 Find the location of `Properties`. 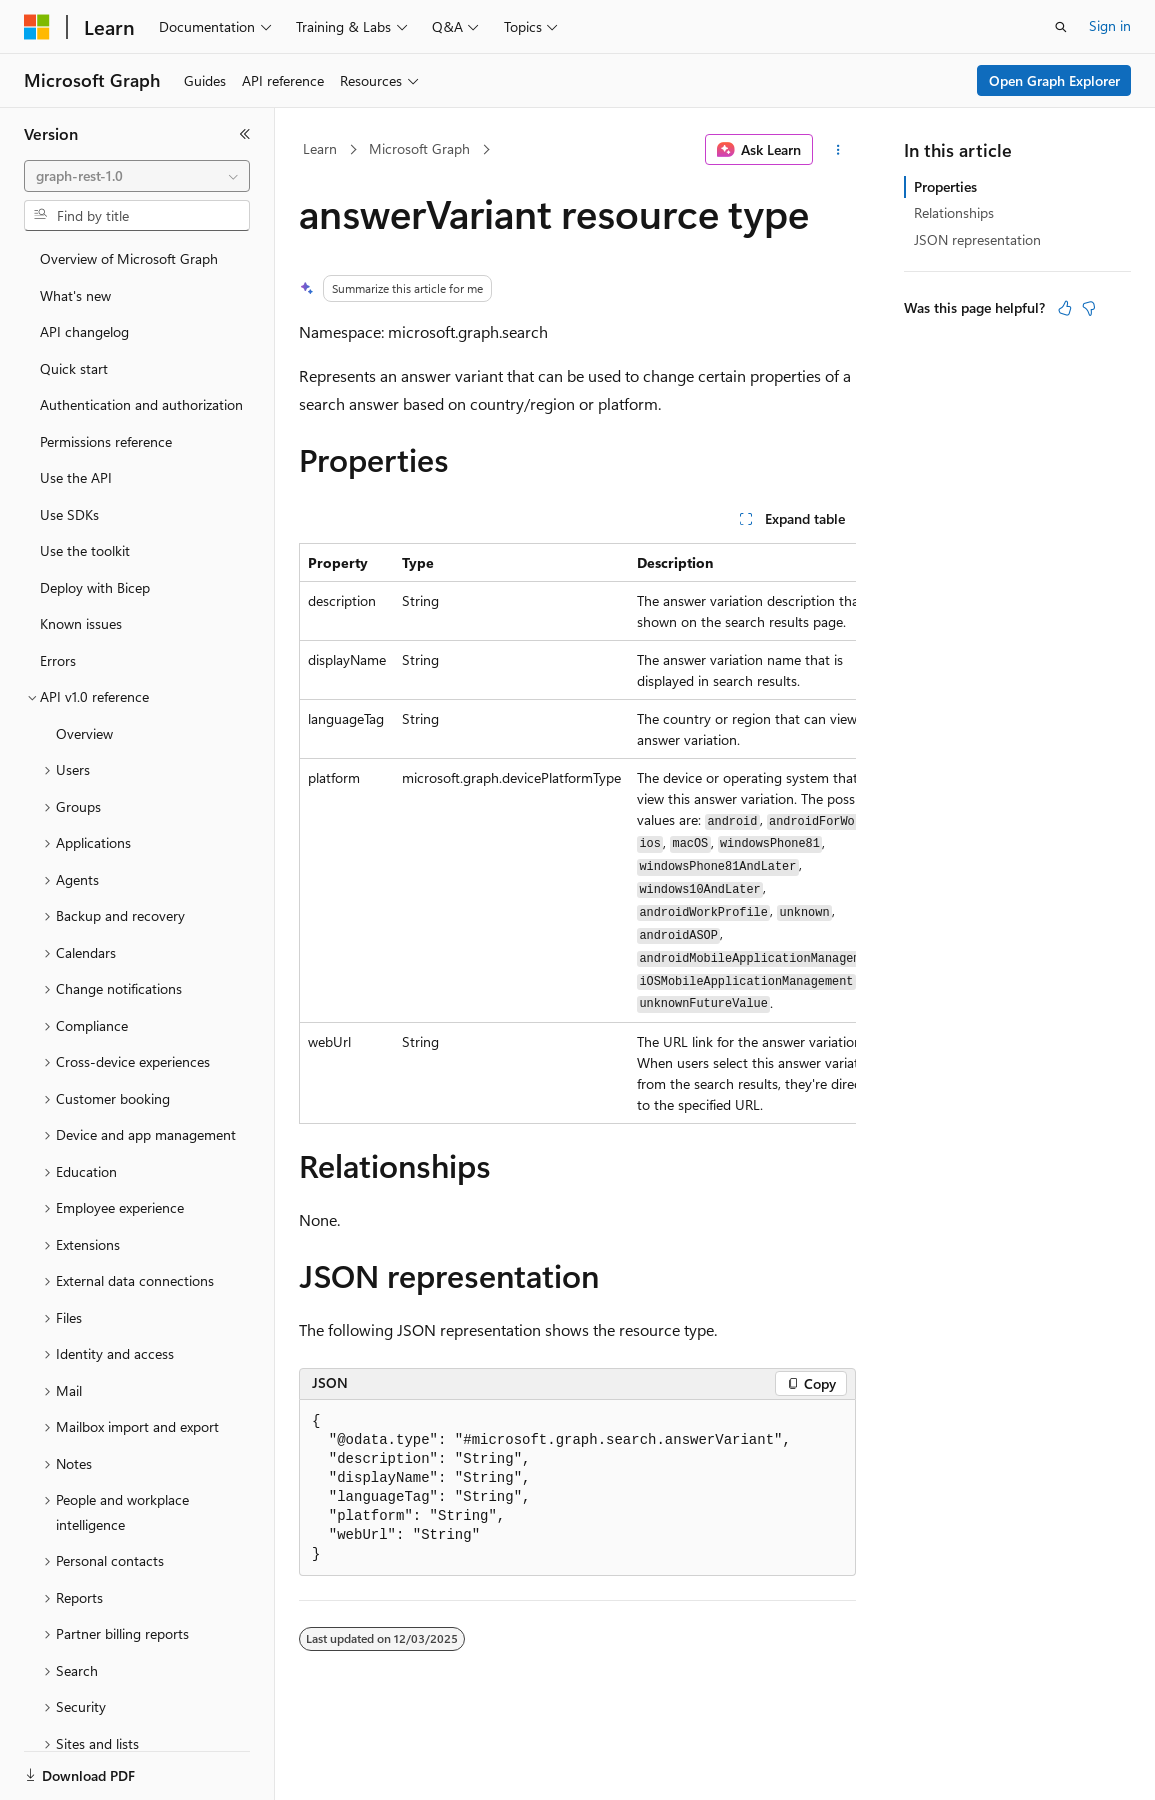

Properties is located at coordinates (945, 186).